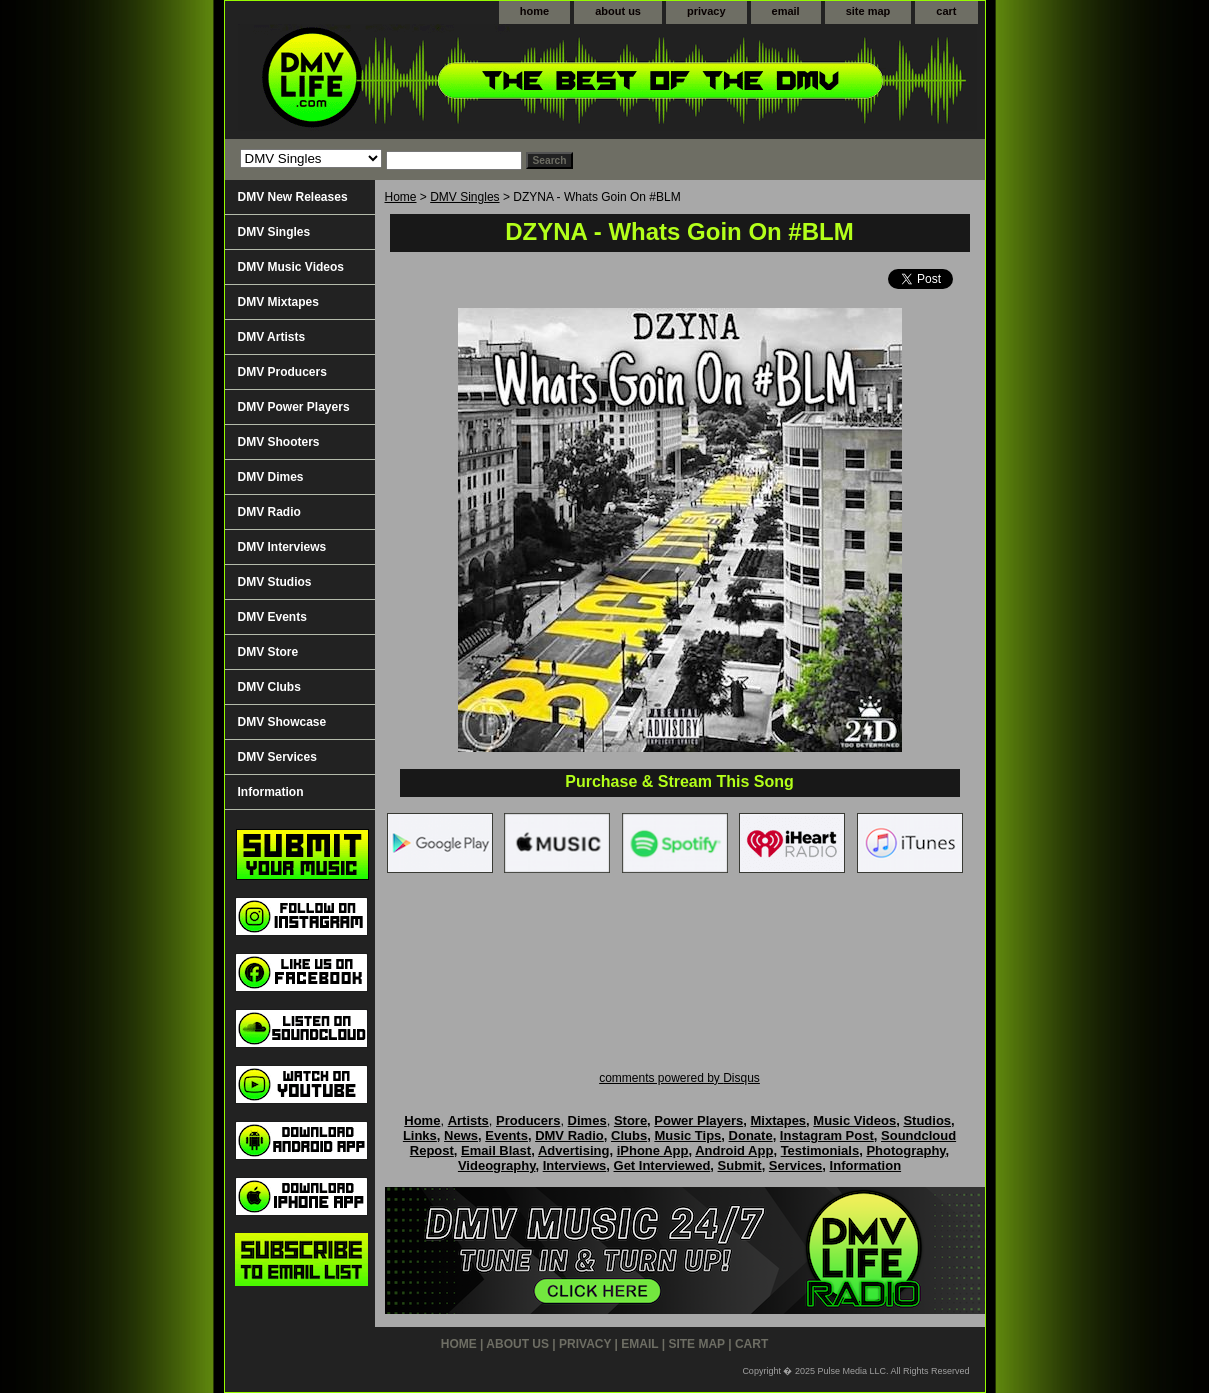  What do you see at coordinates (420, 1135) in the screenshot?
I see `Links` at bounding box center [420, 1135].